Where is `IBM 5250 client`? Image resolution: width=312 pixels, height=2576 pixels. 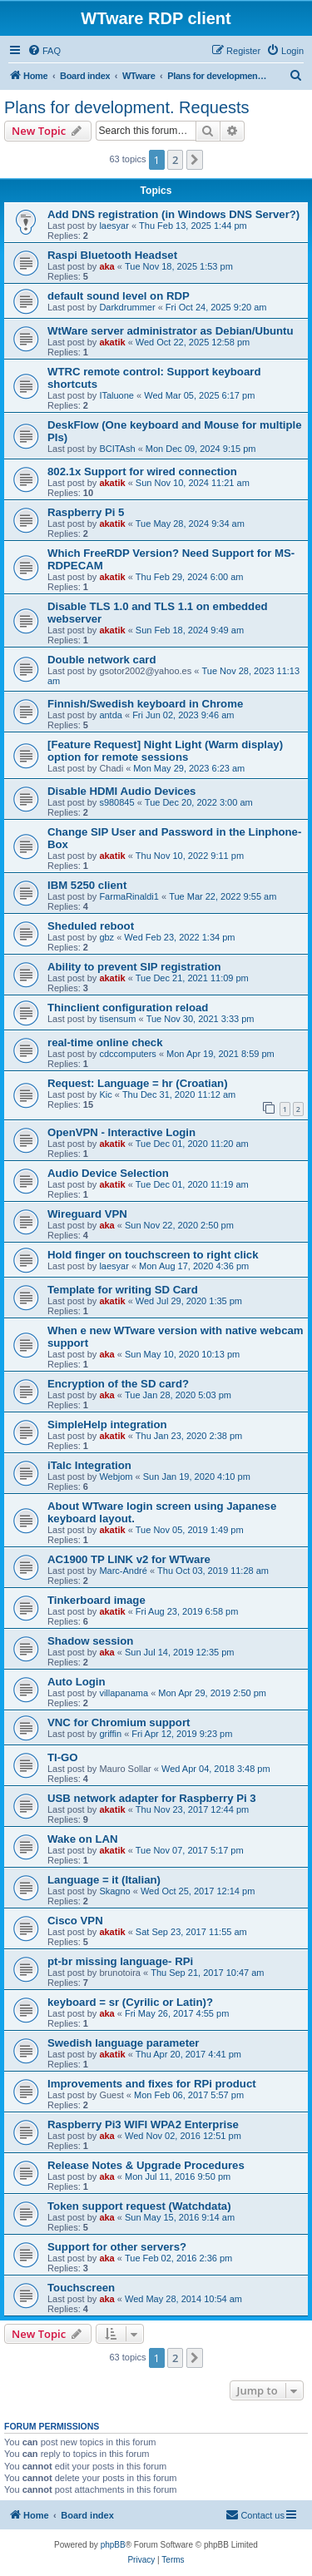
IBM 5250 client is located at coordinates (86, 885).